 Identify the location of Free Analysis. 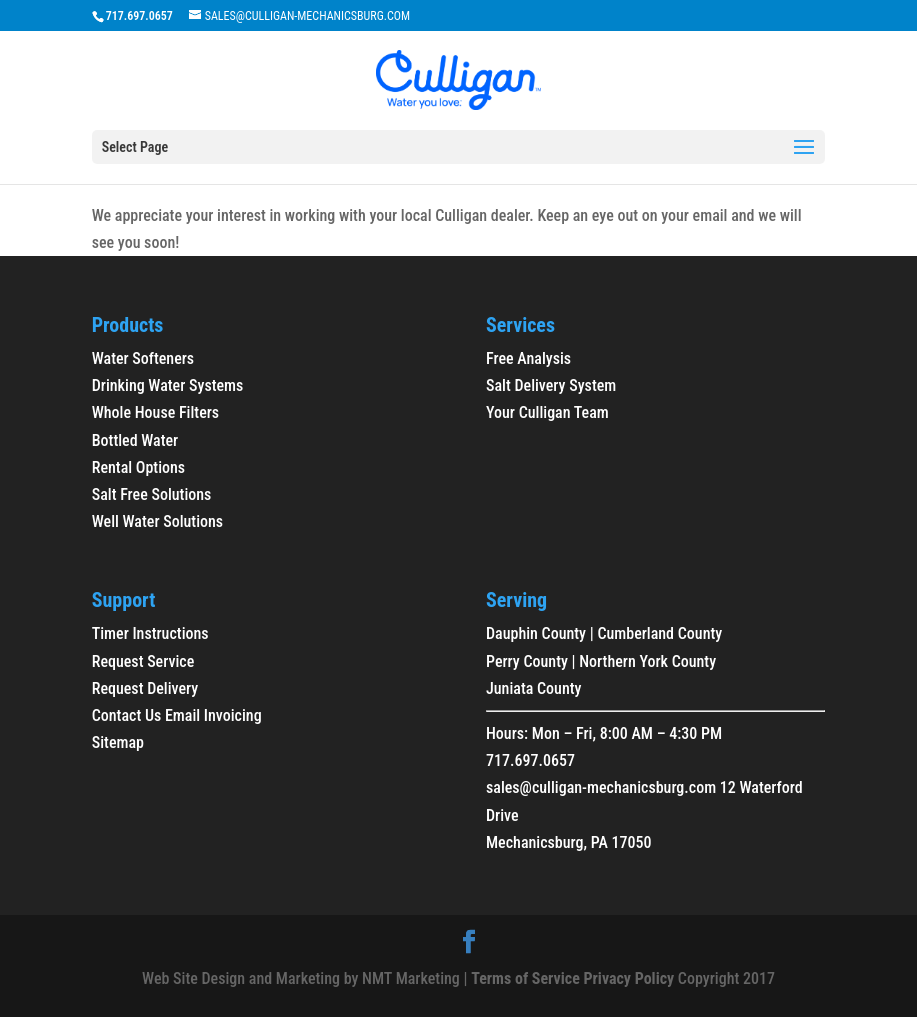
(528, 358).